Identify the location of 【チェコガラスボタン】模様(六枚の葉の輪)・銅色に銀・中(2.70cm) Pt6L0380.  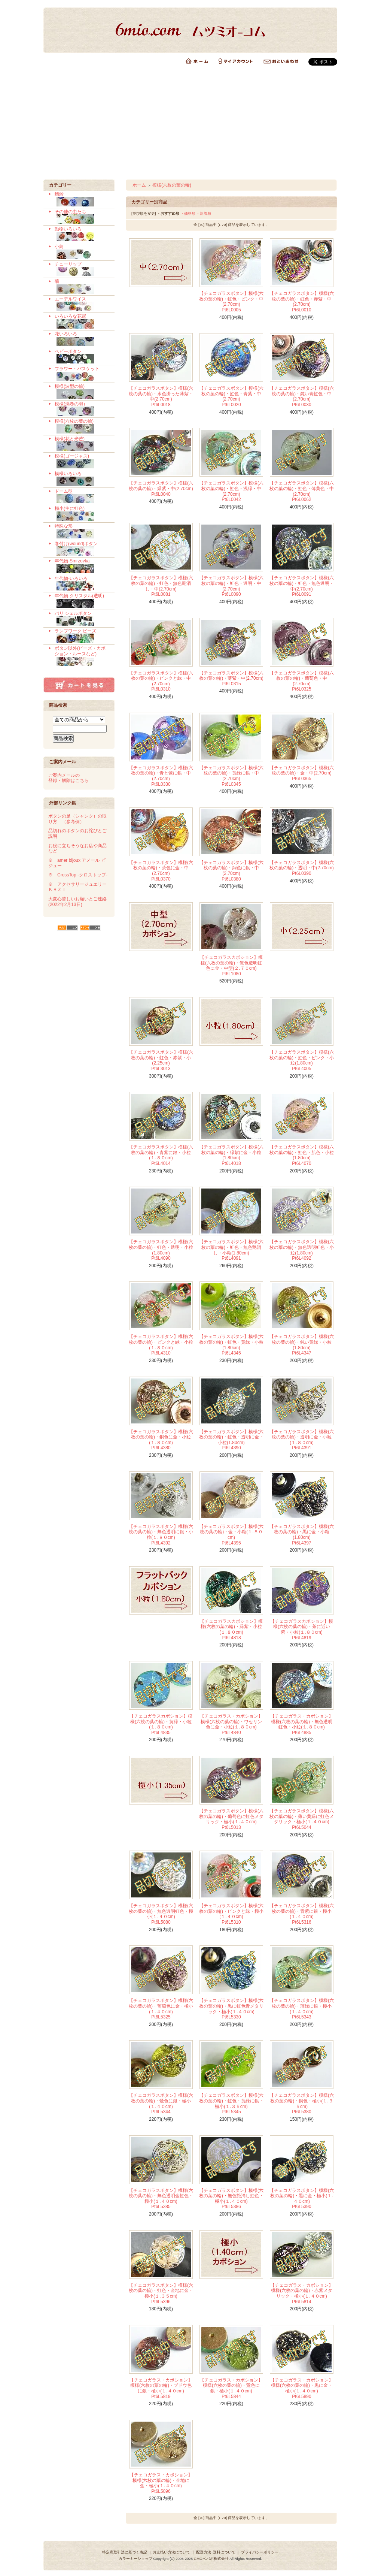
(231, 871).